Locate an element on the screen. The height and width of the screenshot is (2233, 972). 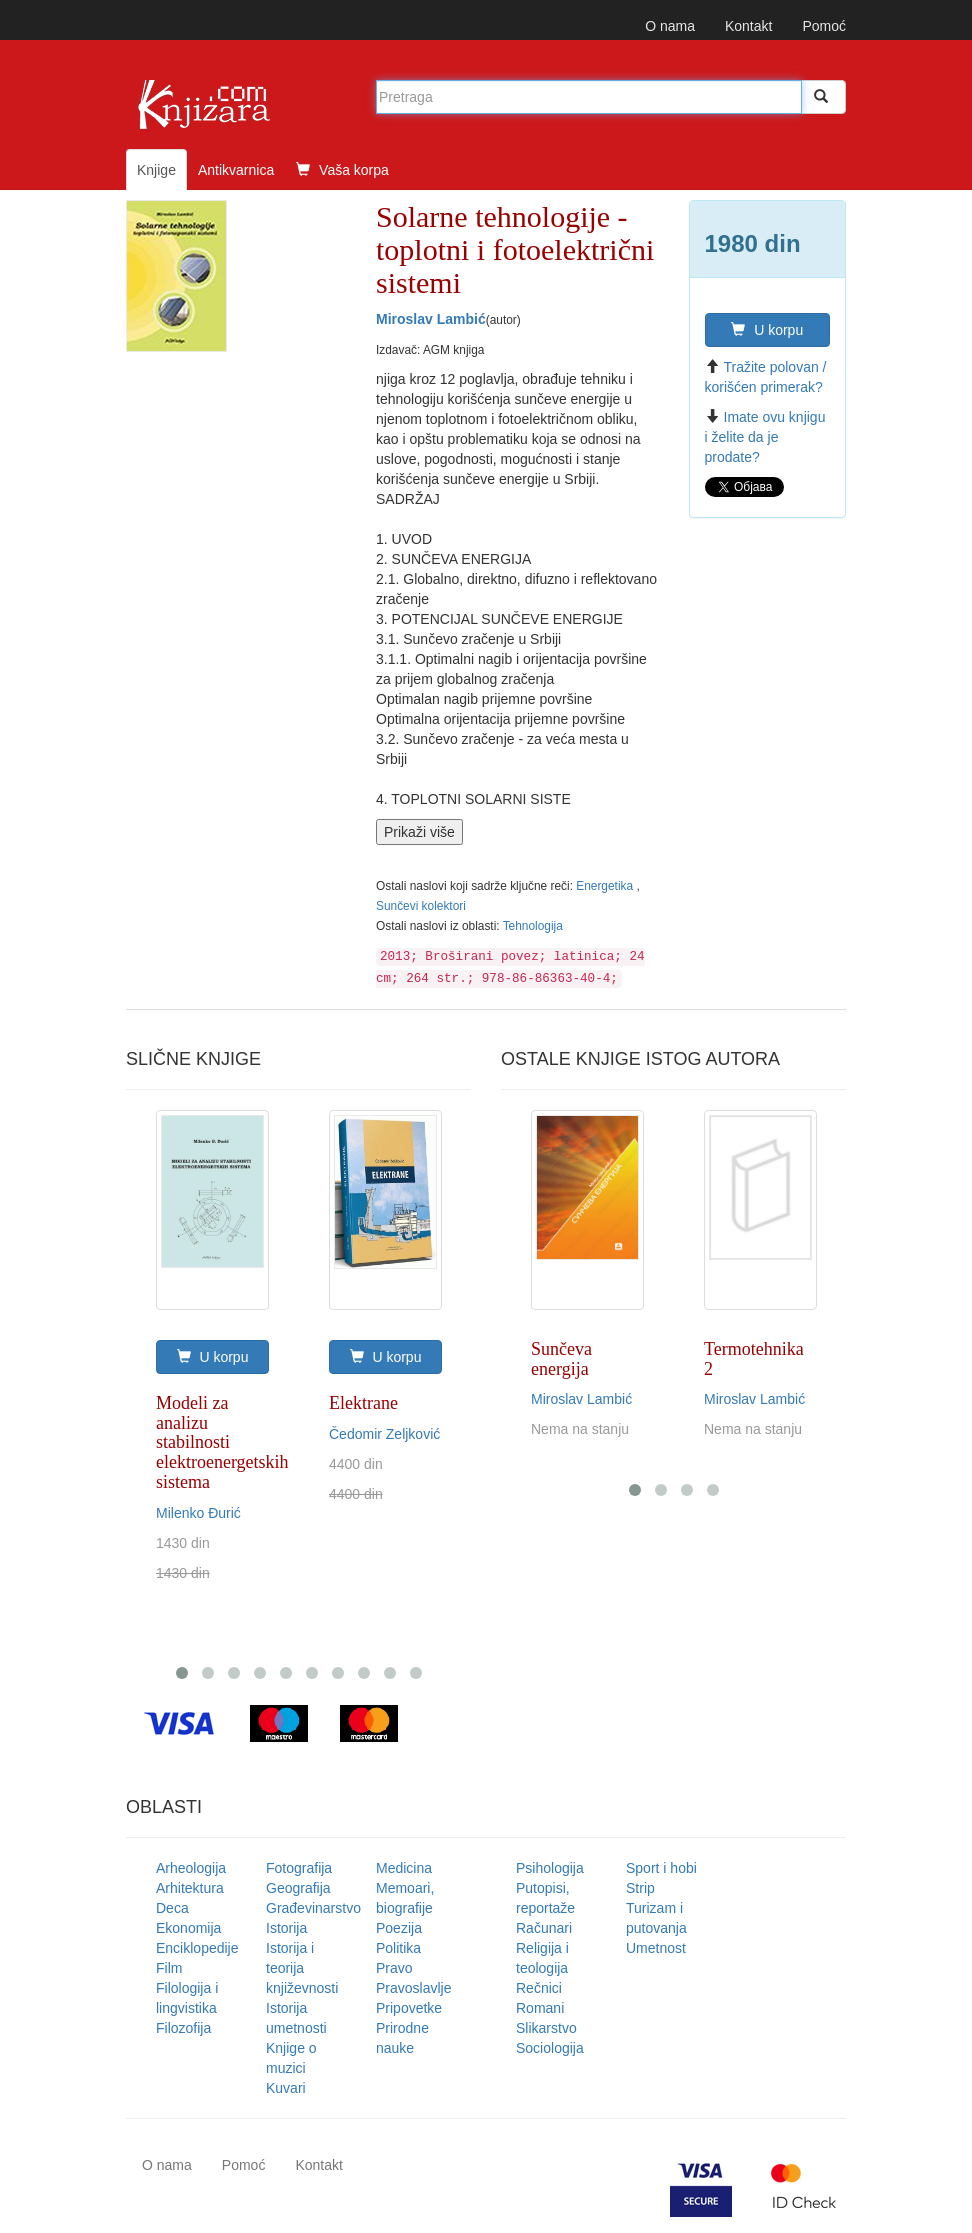
Geografija is located at coordinates (298, 1888).